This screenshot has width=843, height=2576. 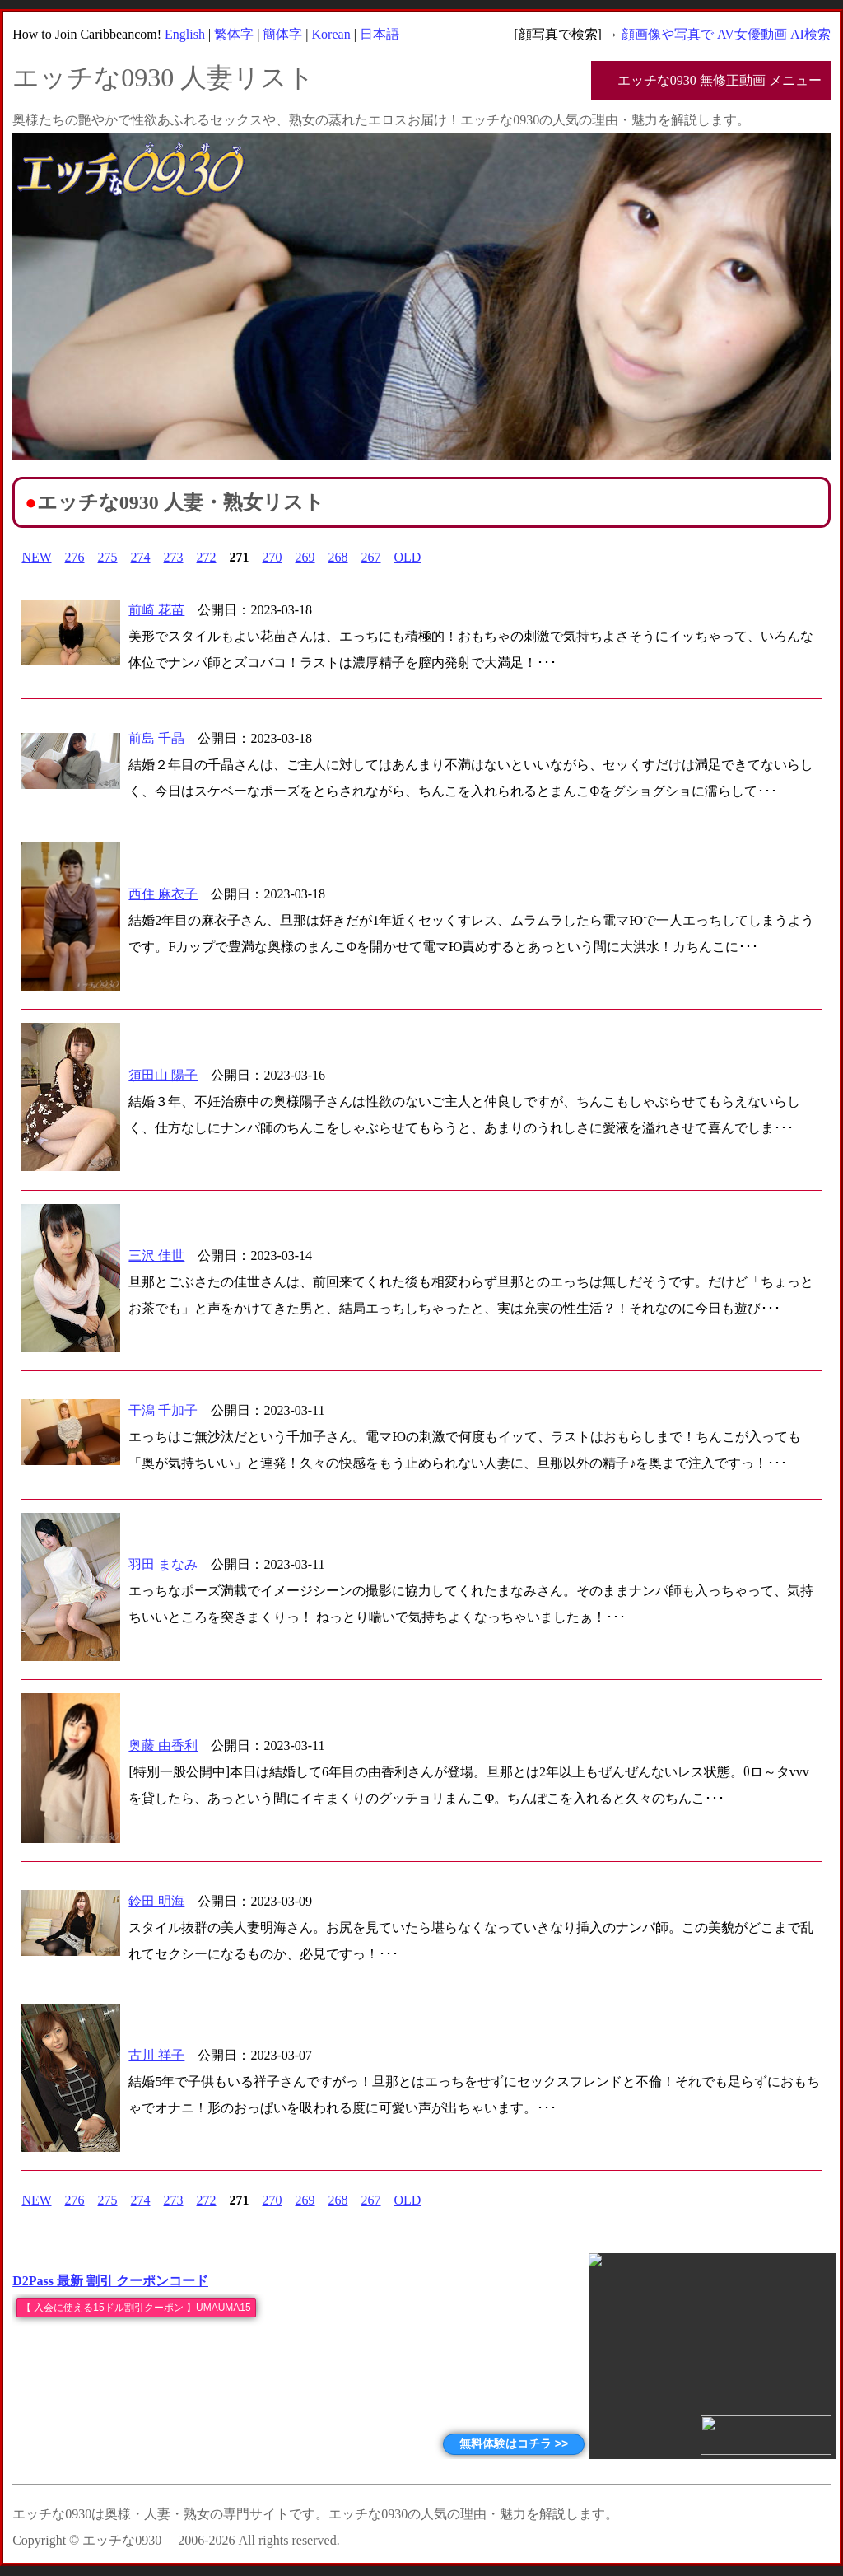 I want to click on 274, so click(x=141, y=557).